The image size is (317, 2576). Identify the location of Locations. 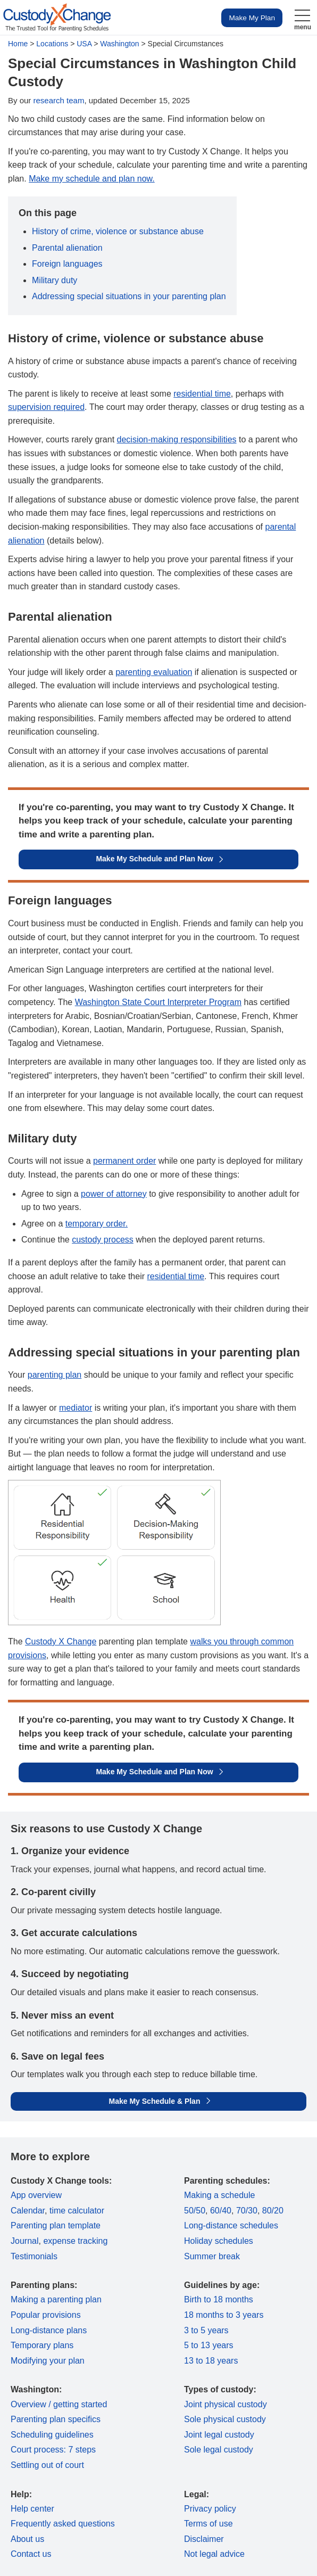
(52, 43).